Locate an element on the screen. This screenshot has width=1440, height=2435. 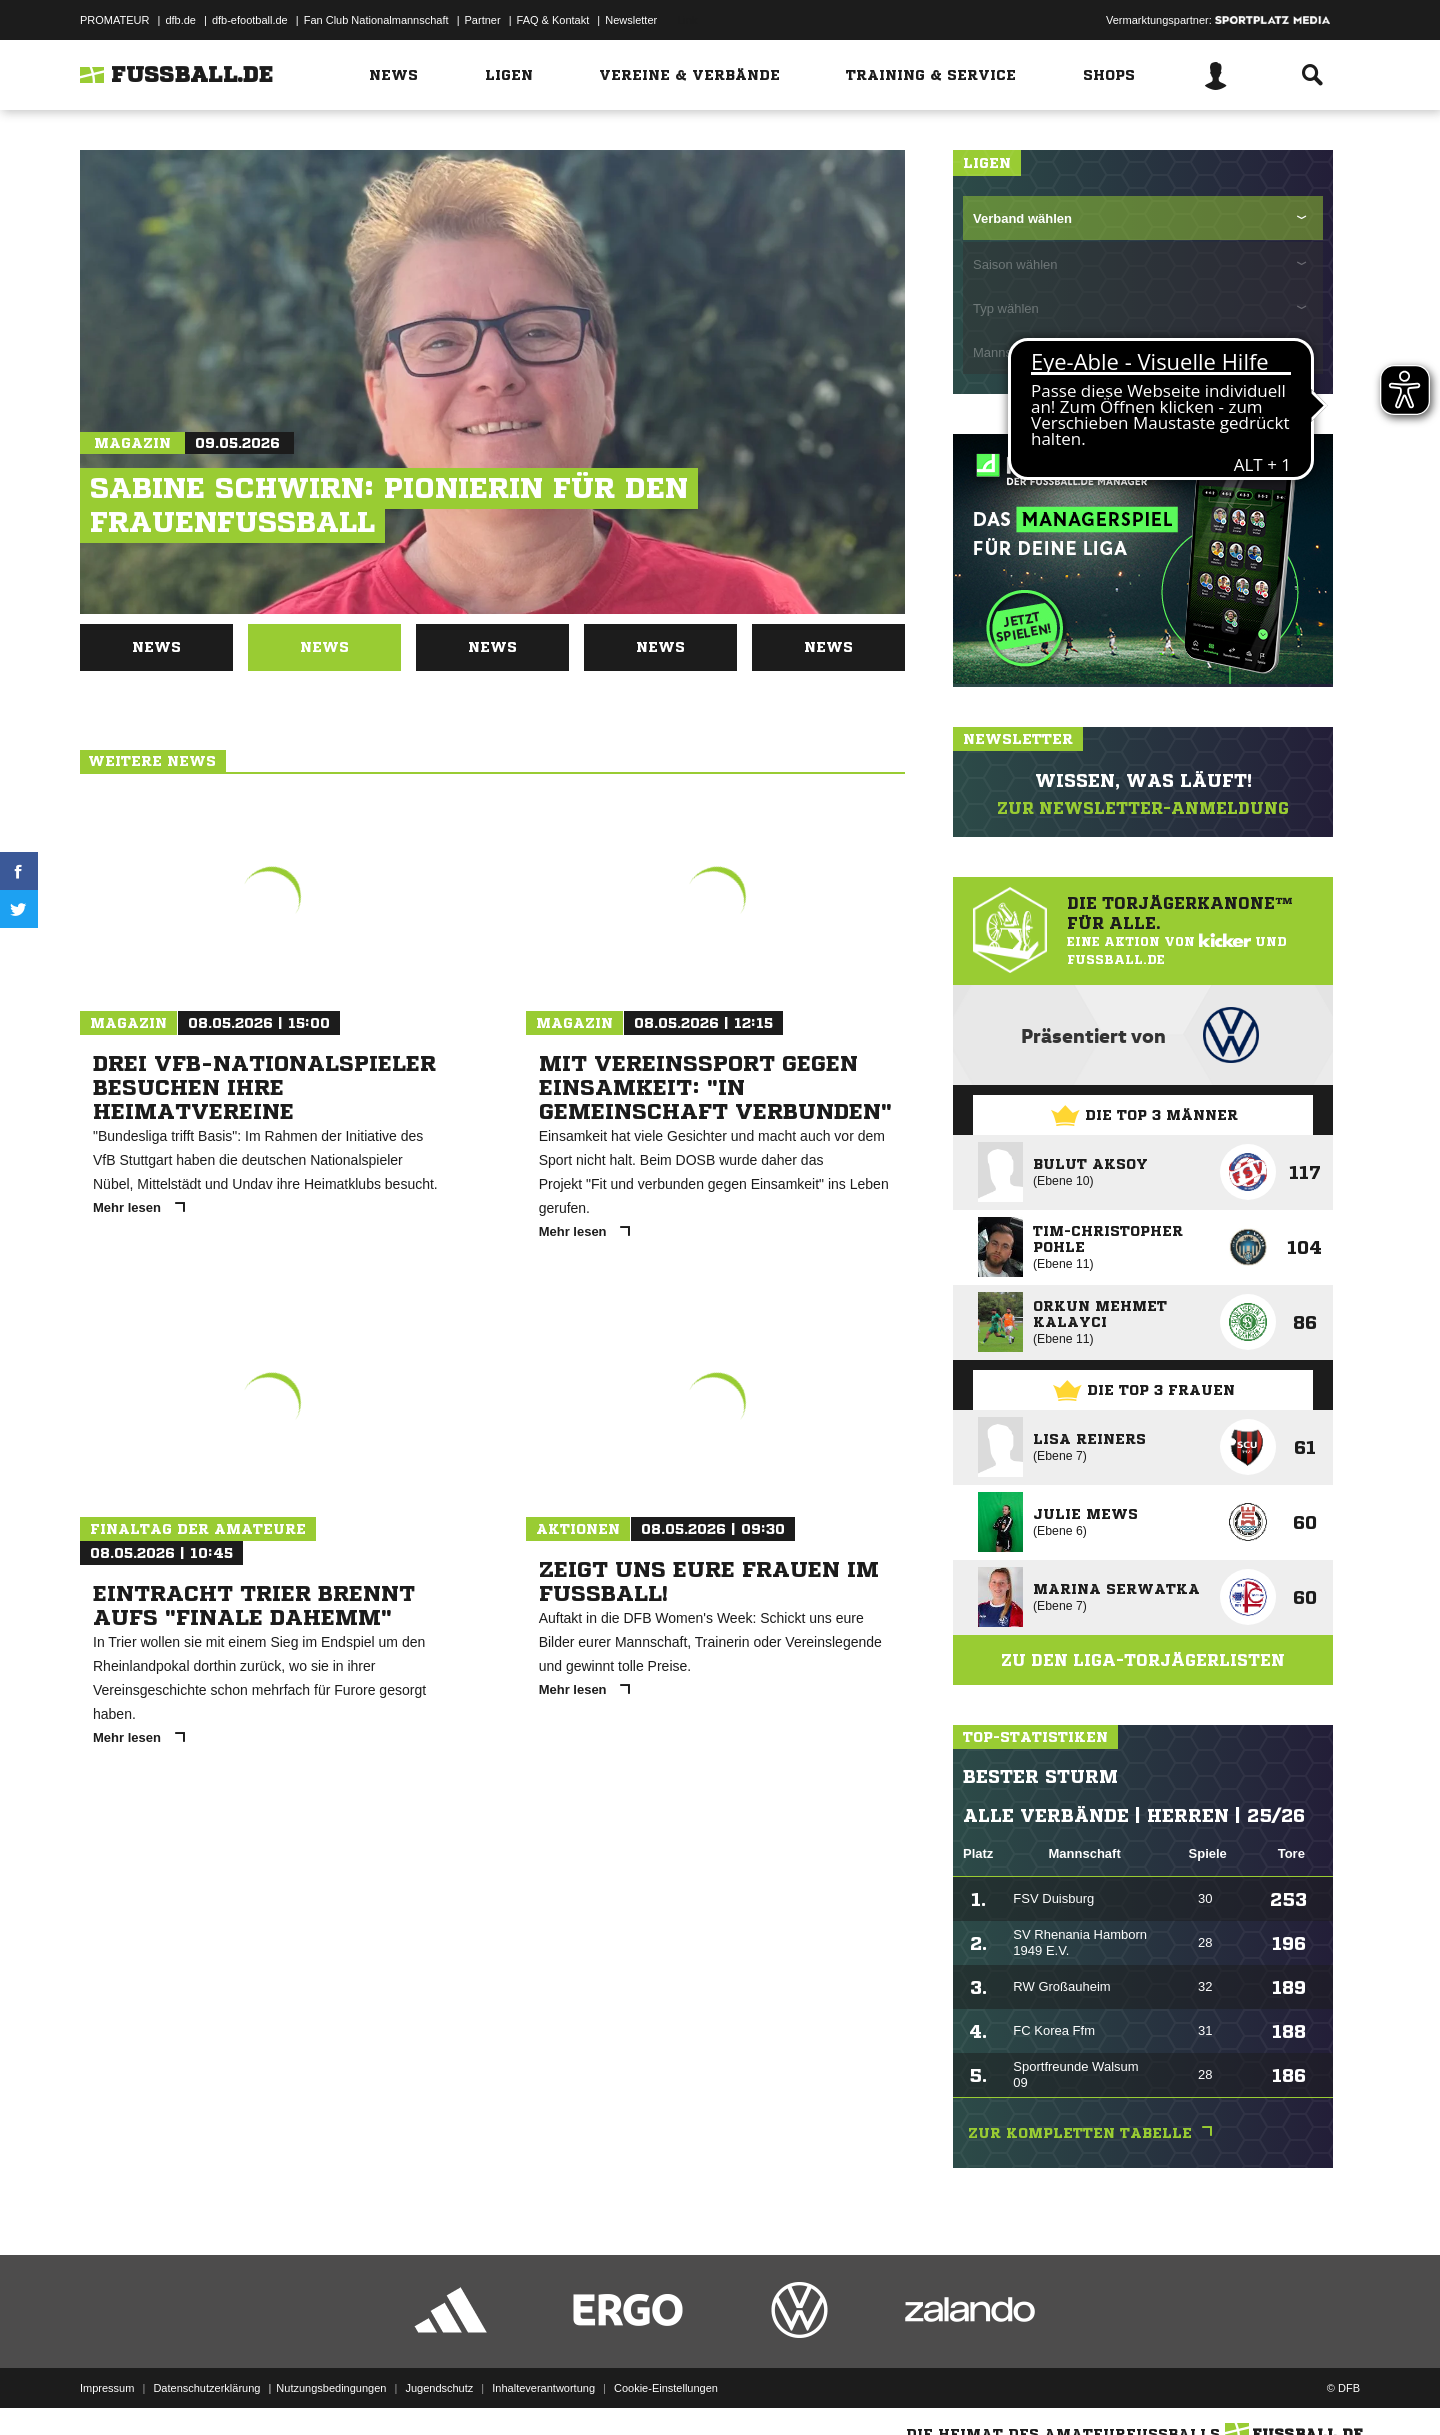
Datenschutzerklärung is located at coordinates (206, 2388).